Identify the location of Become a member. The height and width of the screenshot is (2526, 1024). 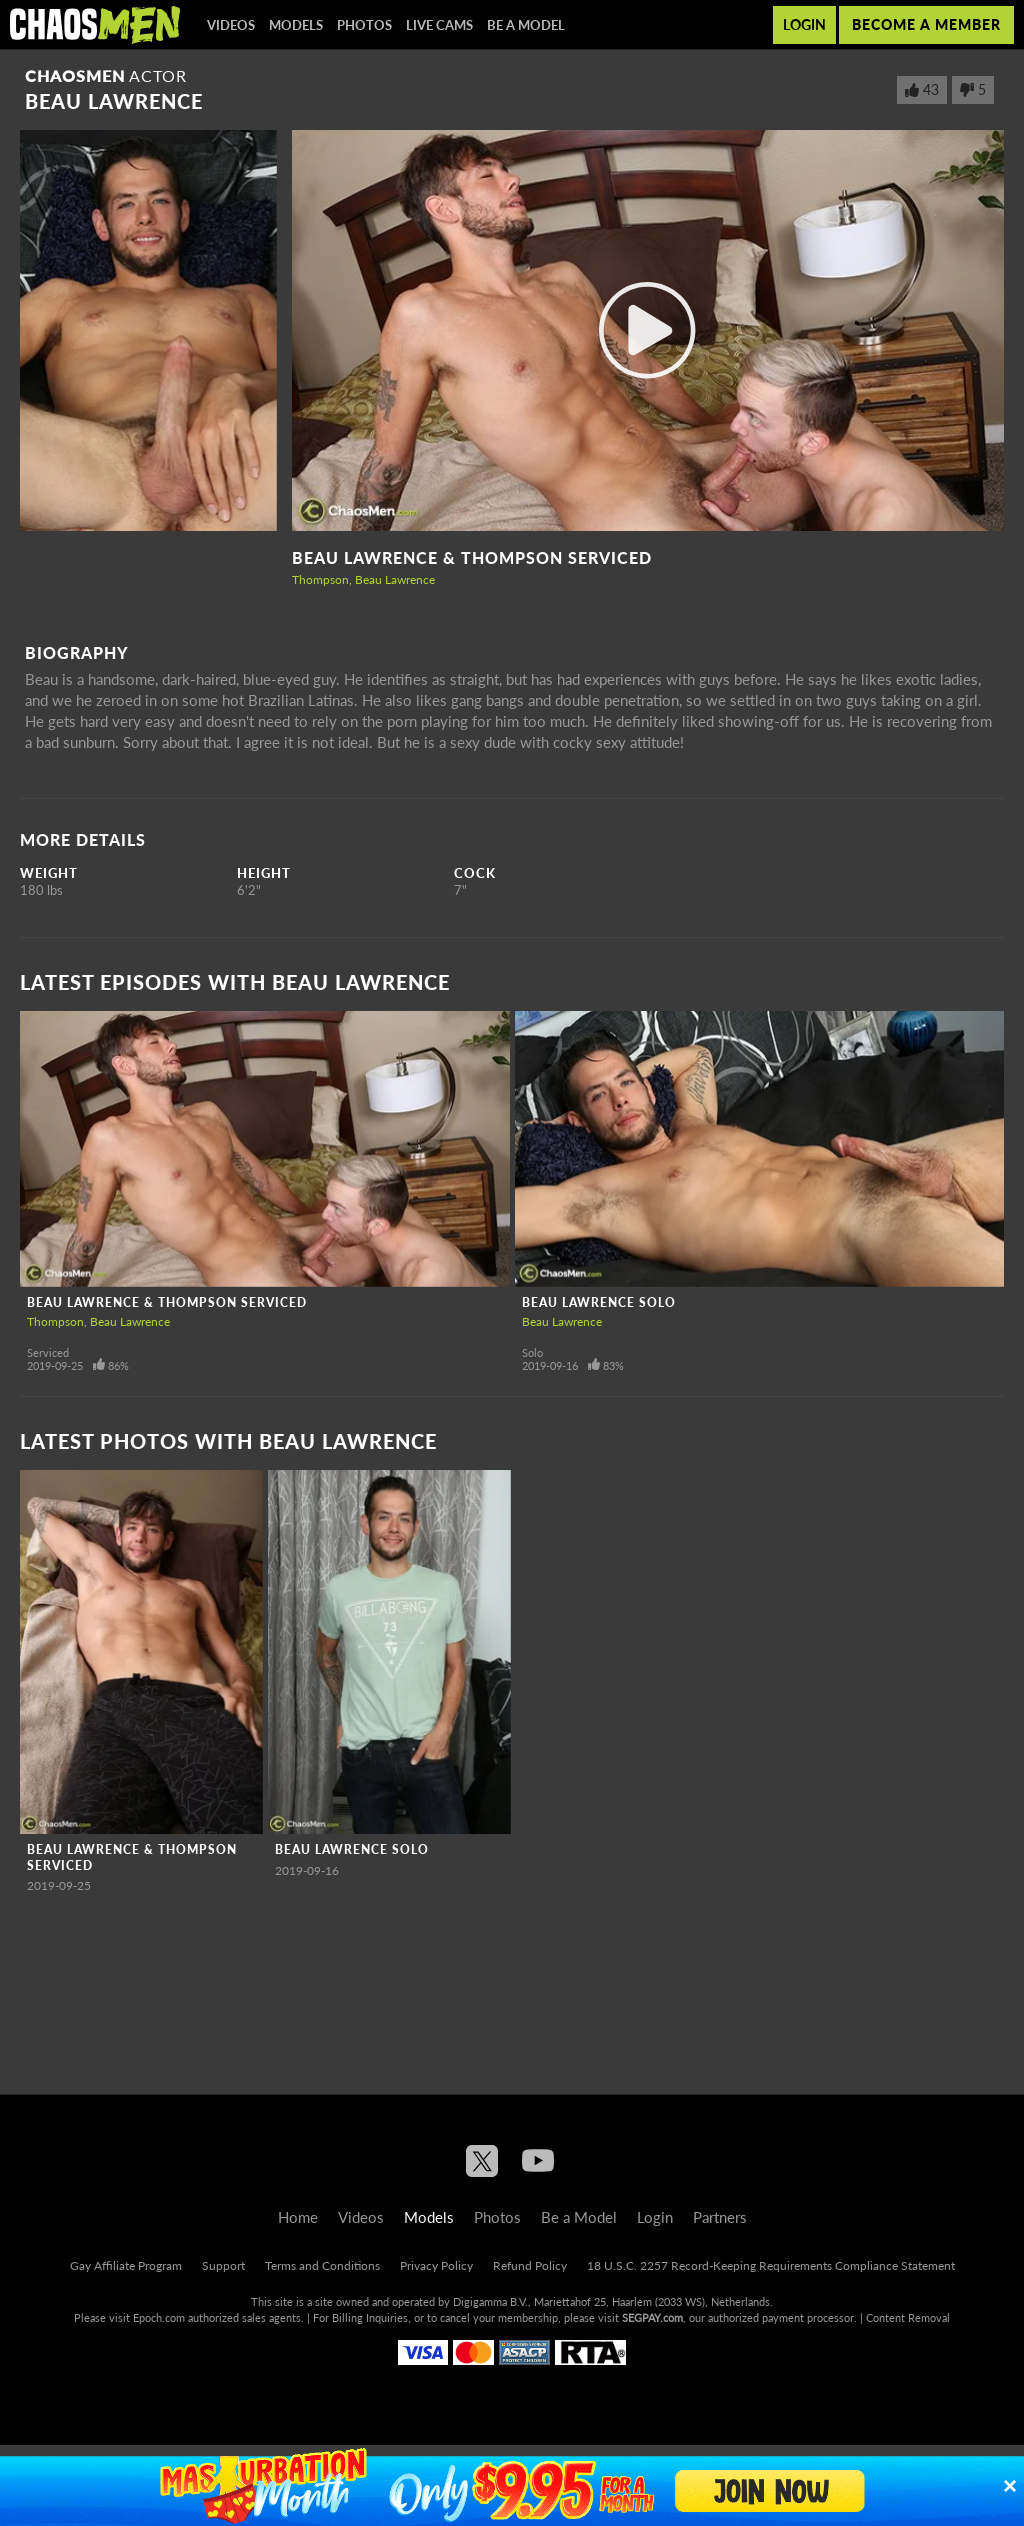
(926, 24).